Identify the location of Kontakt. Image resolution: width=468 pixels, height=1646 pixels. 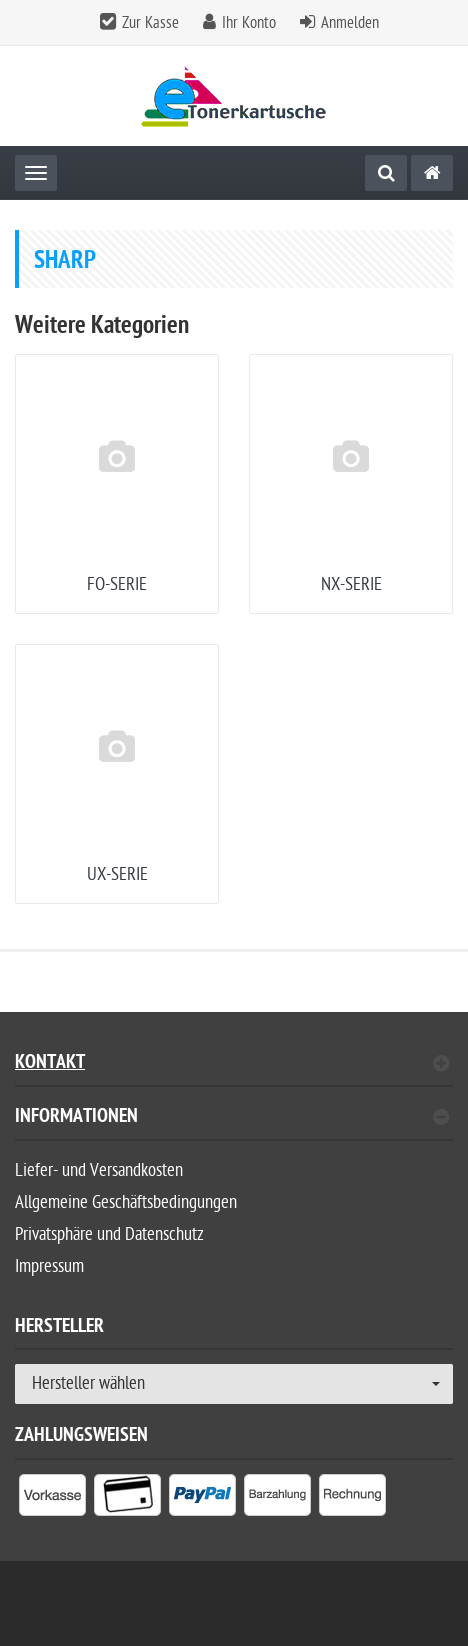
(232, 1064).